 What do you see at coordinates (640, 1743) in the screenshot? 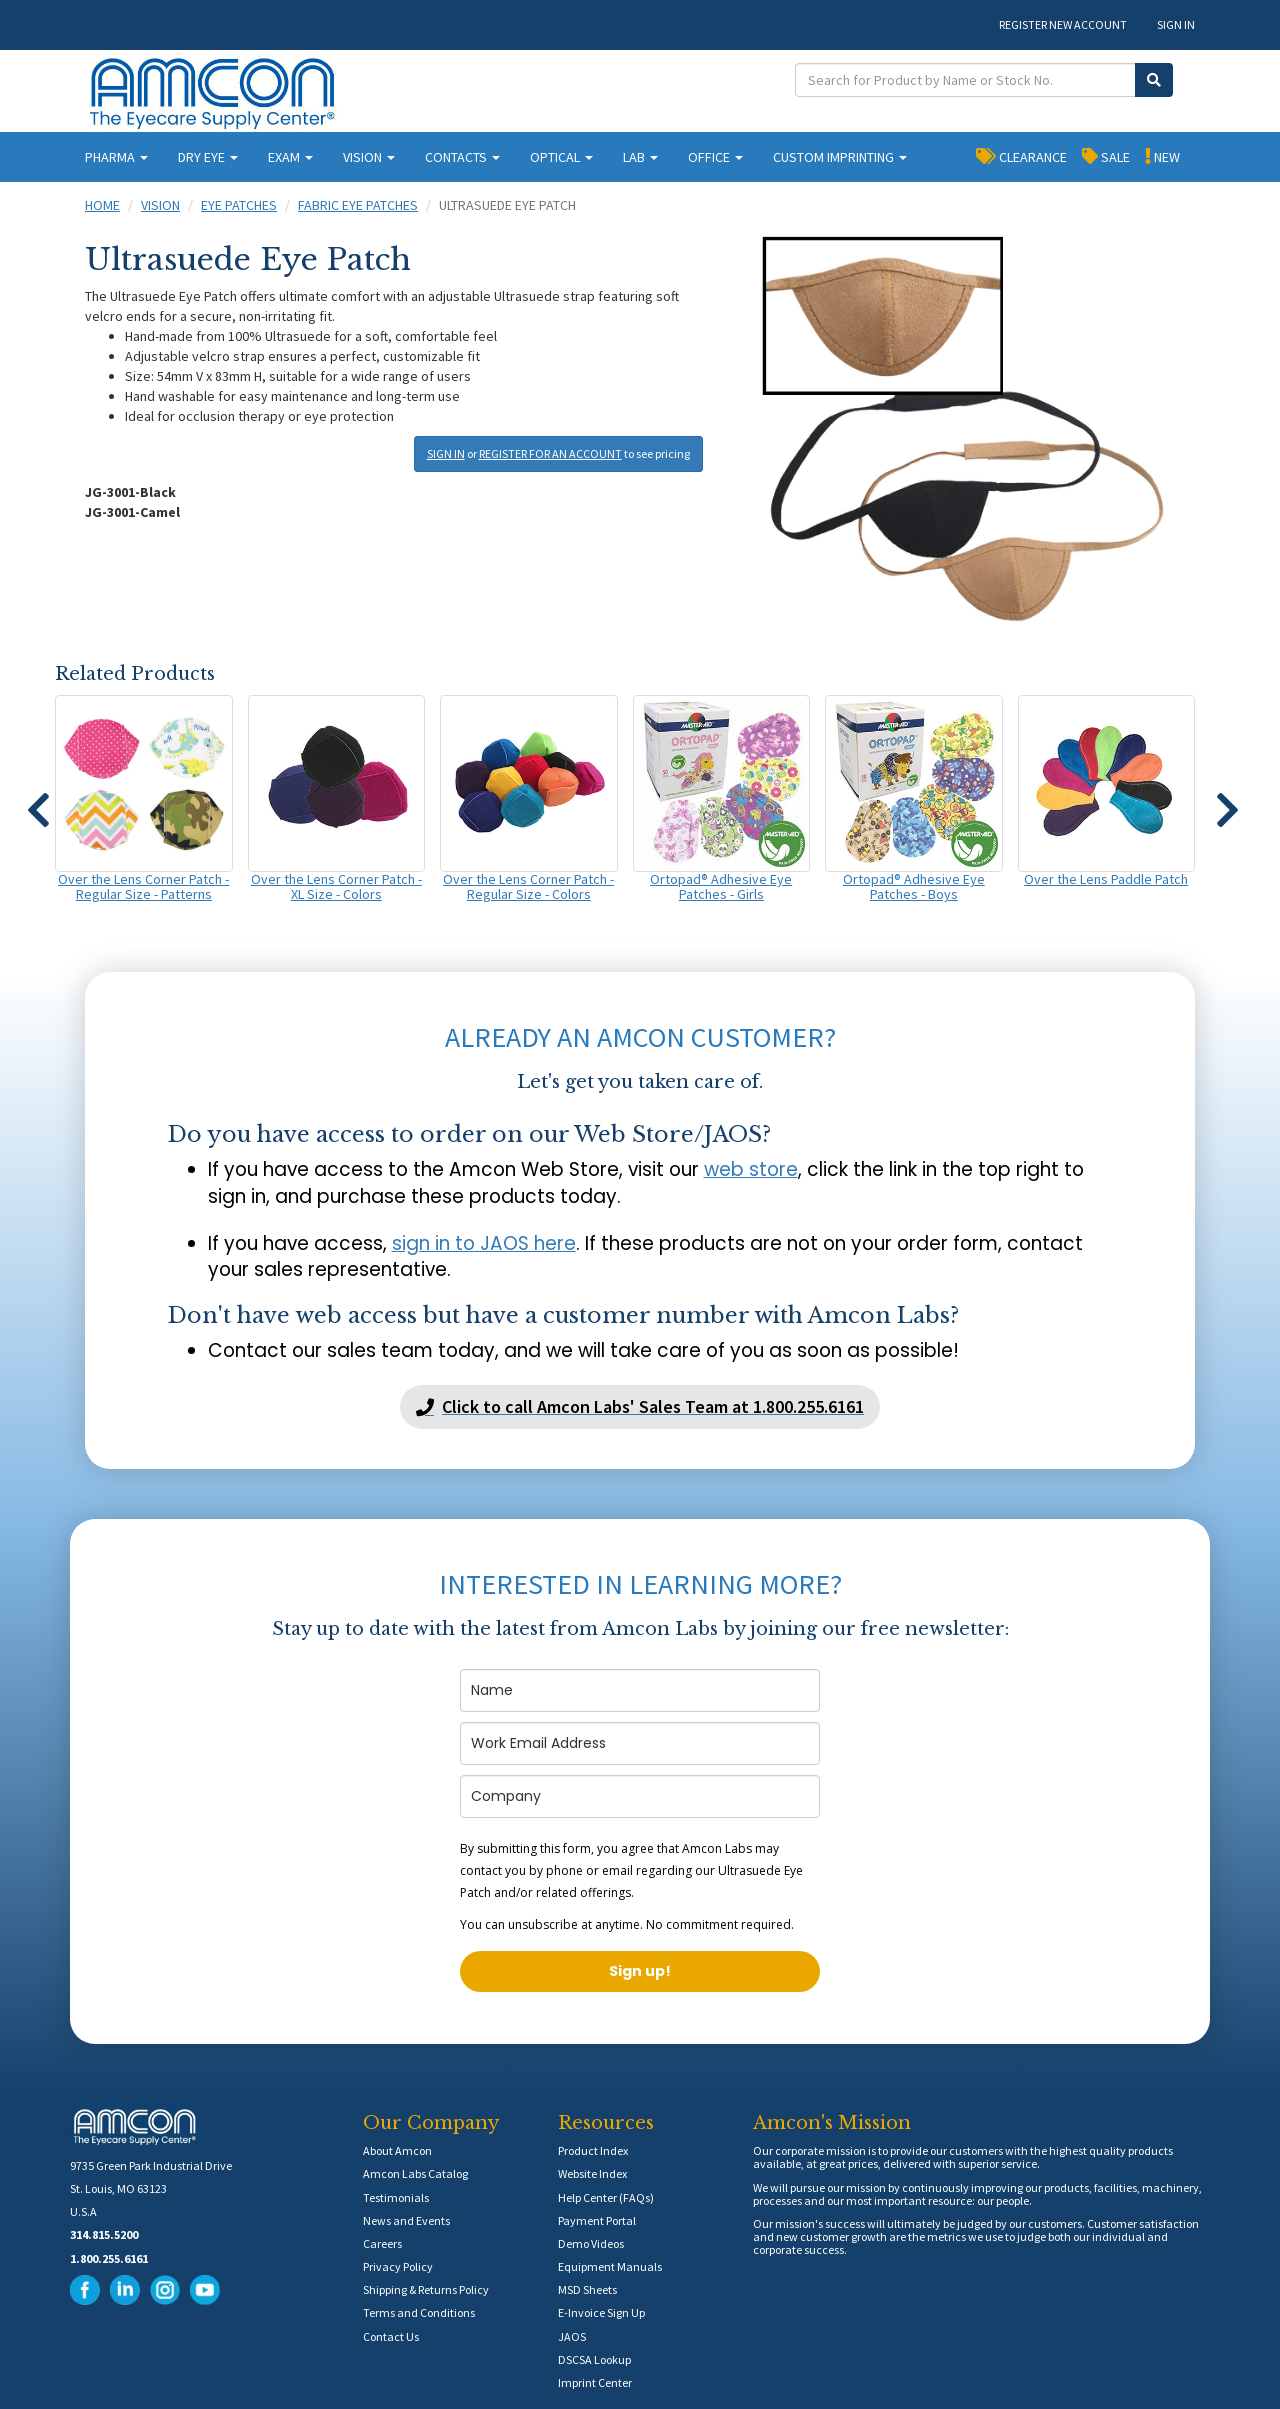
I see `[email]` at bounding box center [640, 1743].